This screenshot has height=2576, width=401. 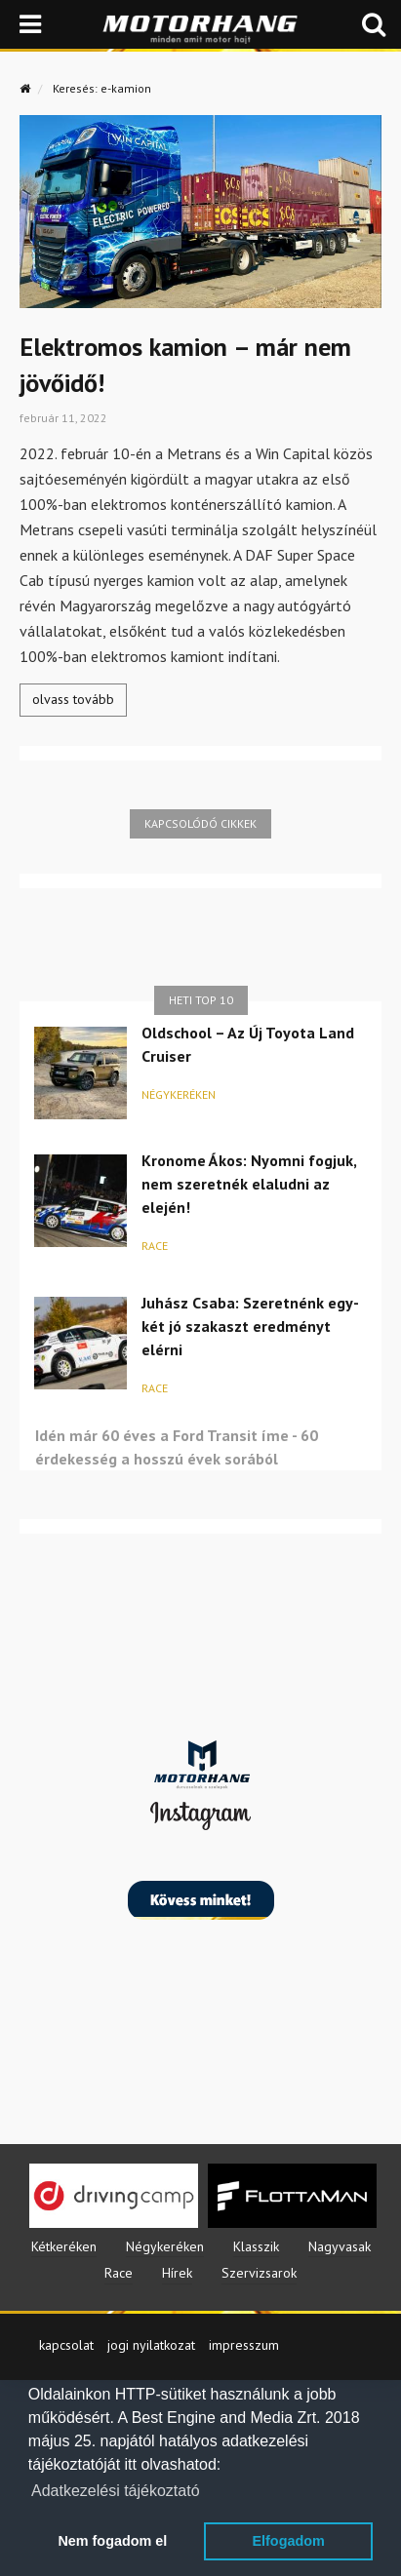 I want to click on Adatkezelési tájékoztató [button], so click(x=115, y=2490).